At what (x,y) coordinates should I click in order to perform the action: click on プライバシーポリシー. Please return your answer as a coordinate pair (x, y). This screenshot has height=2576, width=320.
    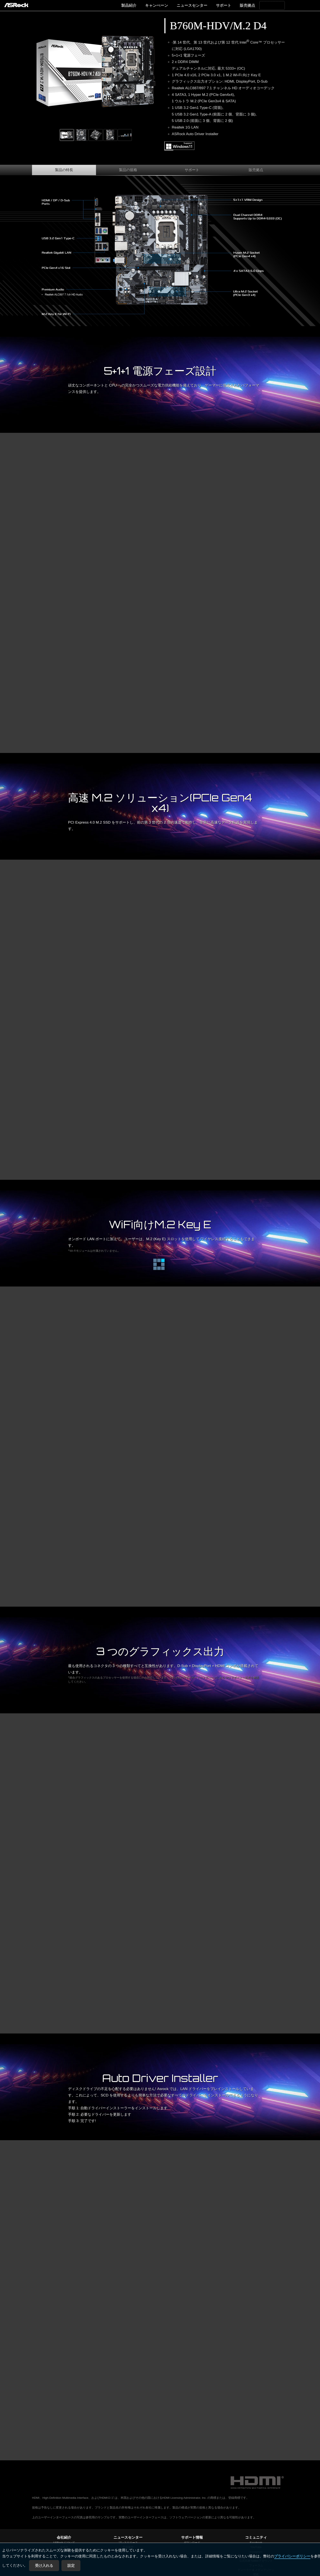
    Looking at the image, I should click on (292, 2556).